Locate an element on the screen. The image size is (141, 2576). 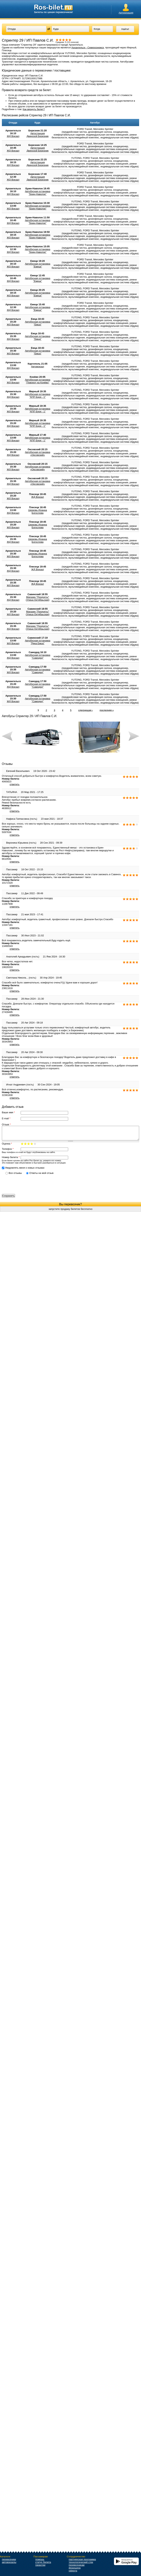
ЖД Вокзал is located at coordinates (19, 149).